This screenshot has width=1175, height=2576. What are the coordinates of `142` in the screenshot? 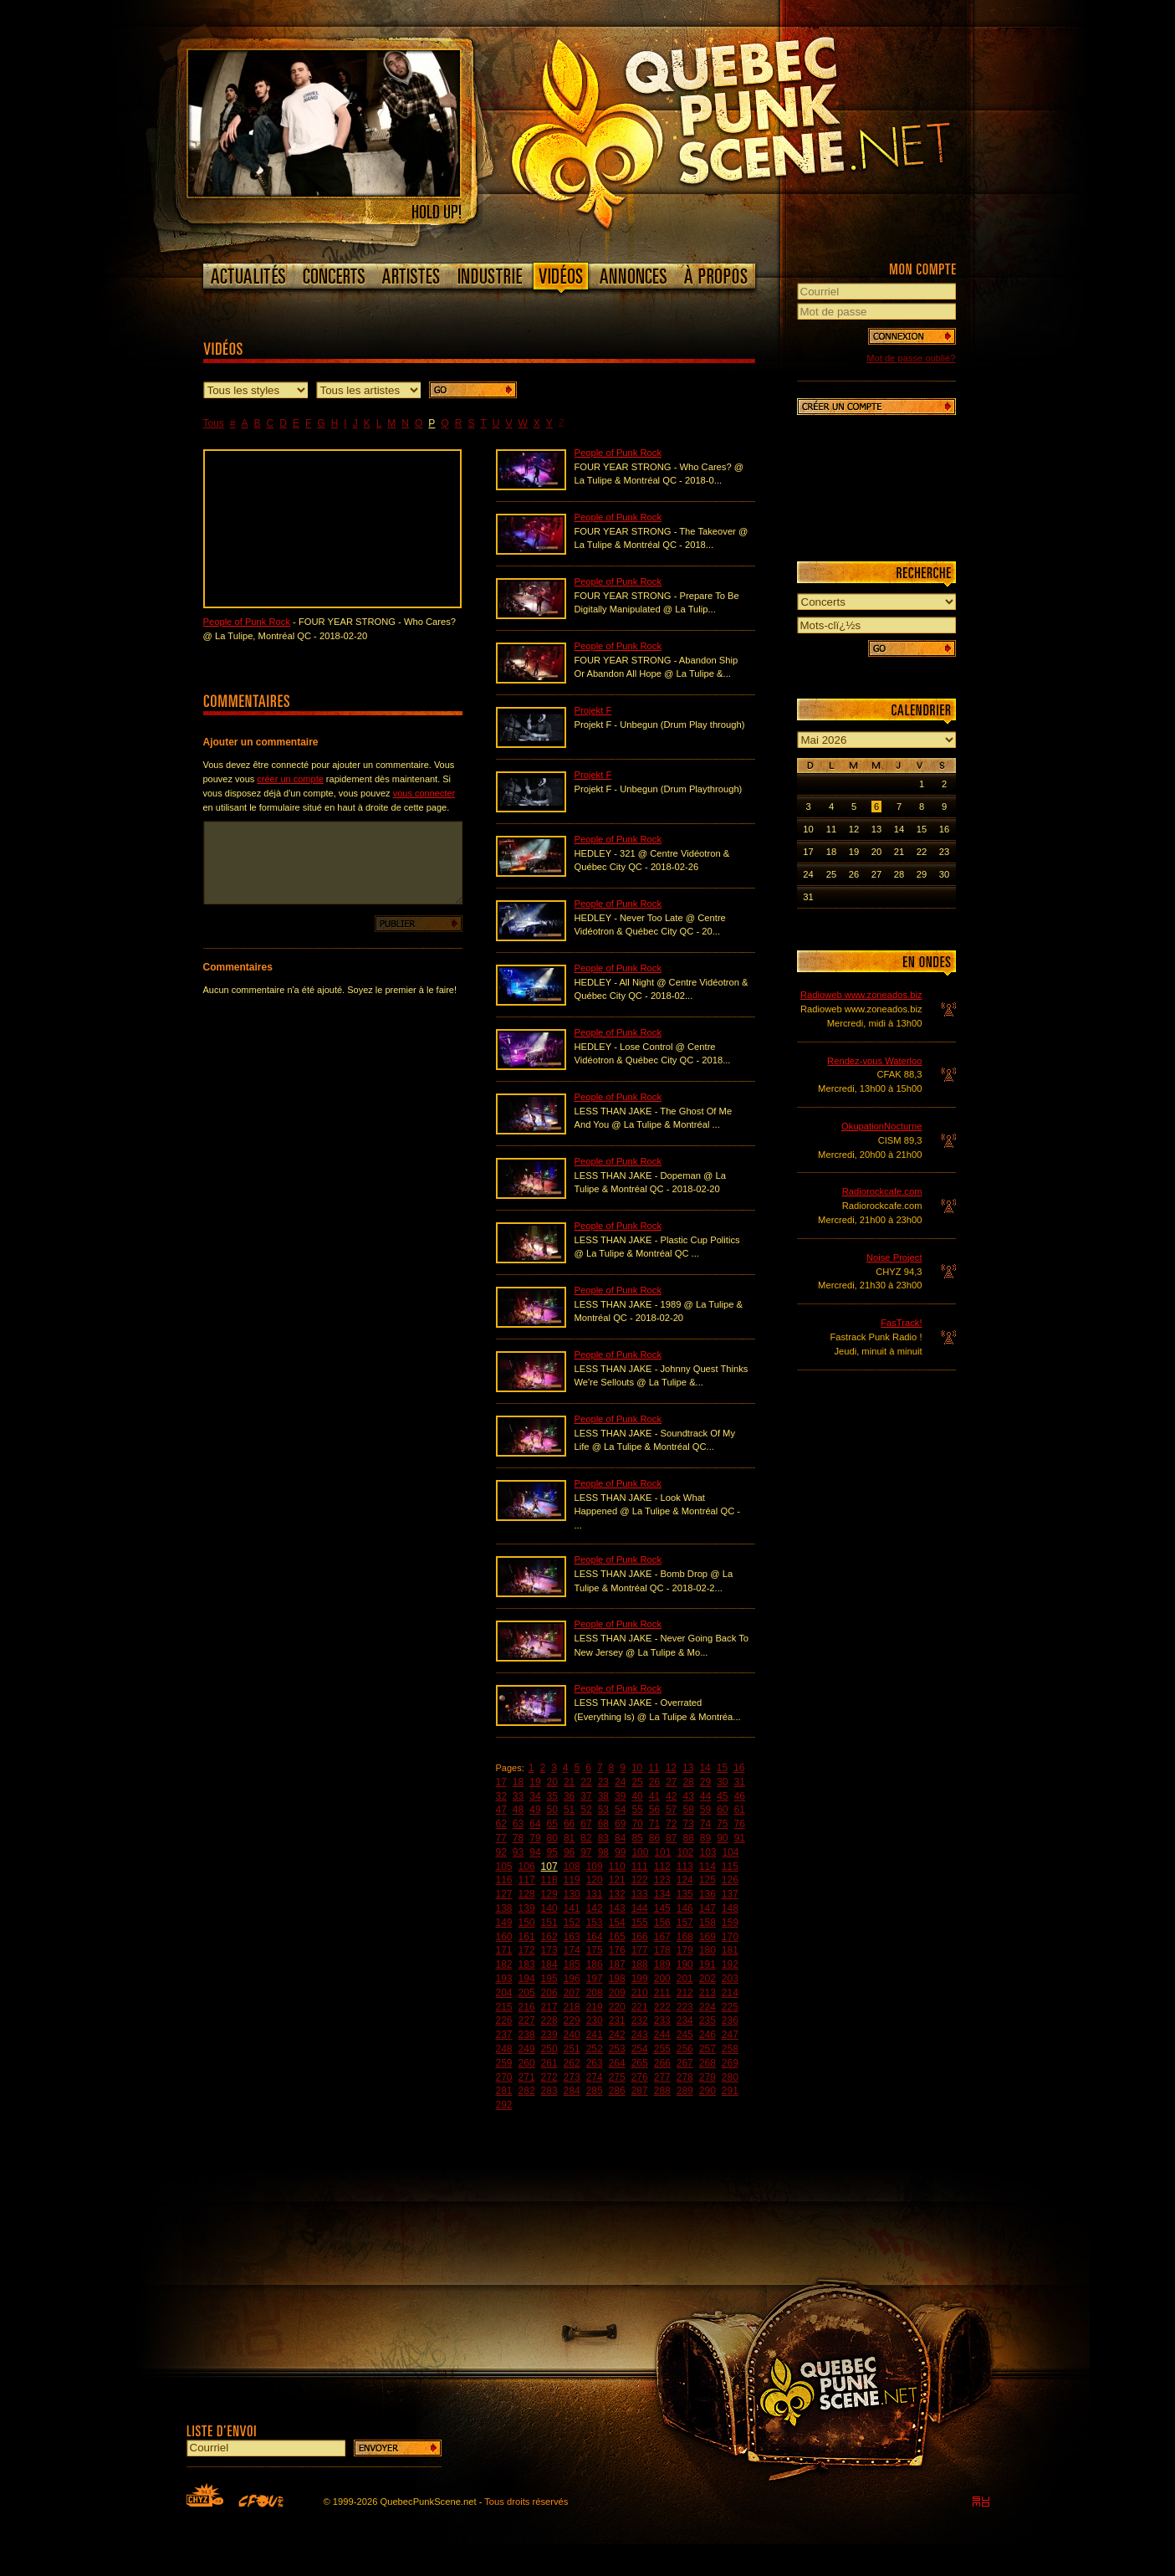 It's located at (594, 1908).